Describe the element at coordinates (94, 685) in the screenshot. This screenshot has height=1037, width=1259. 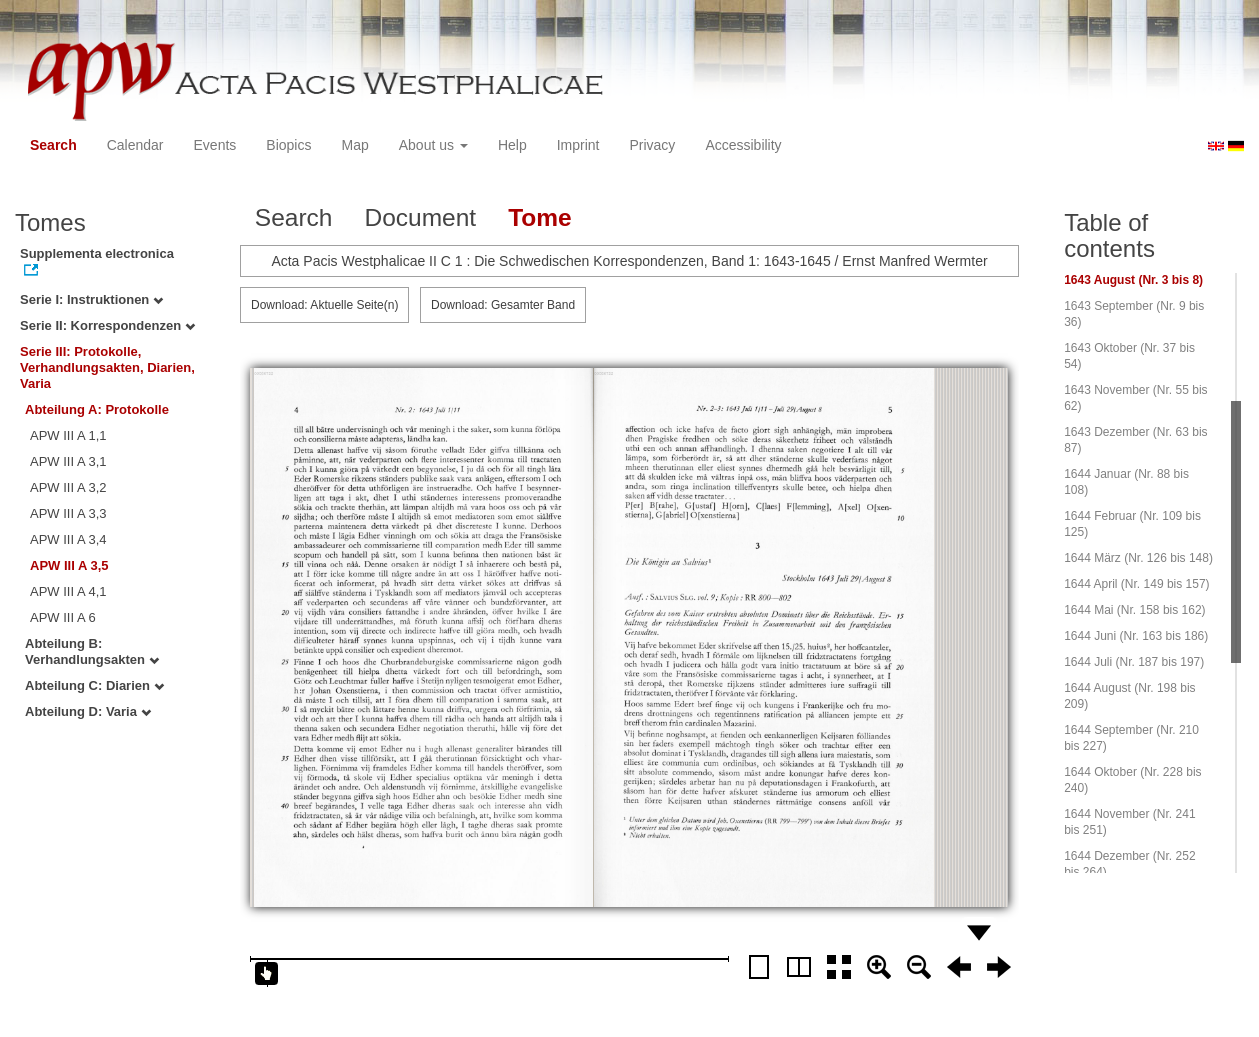
I see `Abteilung C: Diarien` at that location.